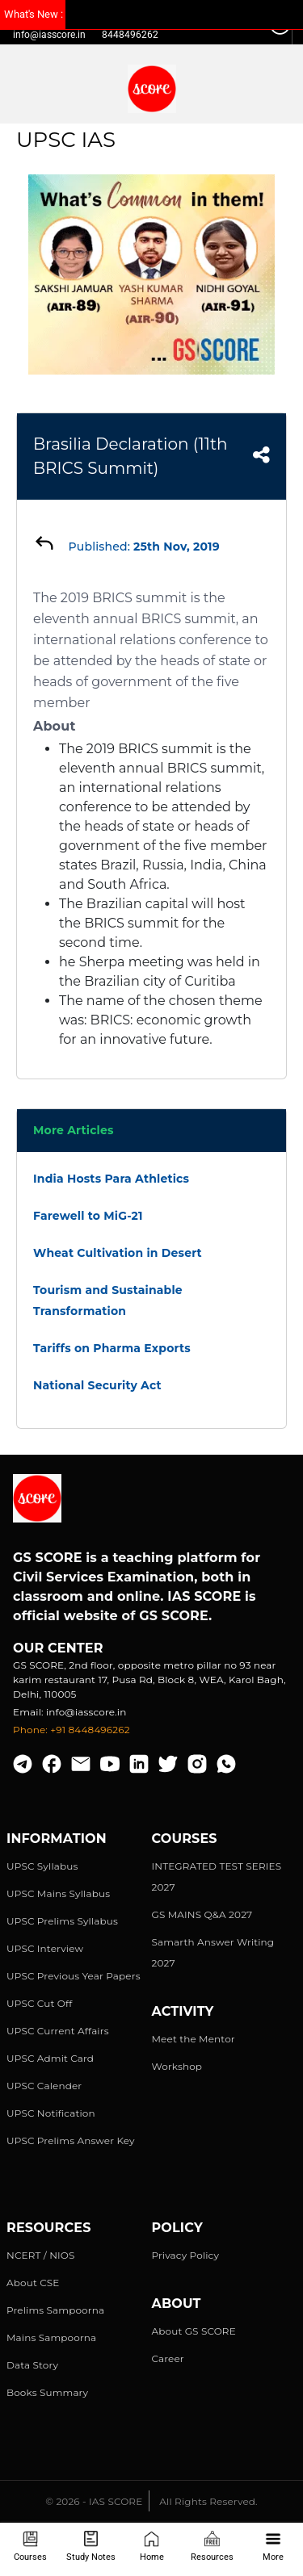 This screenshot has width=303, height=2576. I want to click on Tariffs on Pharma Exports, so click(112, 1348).